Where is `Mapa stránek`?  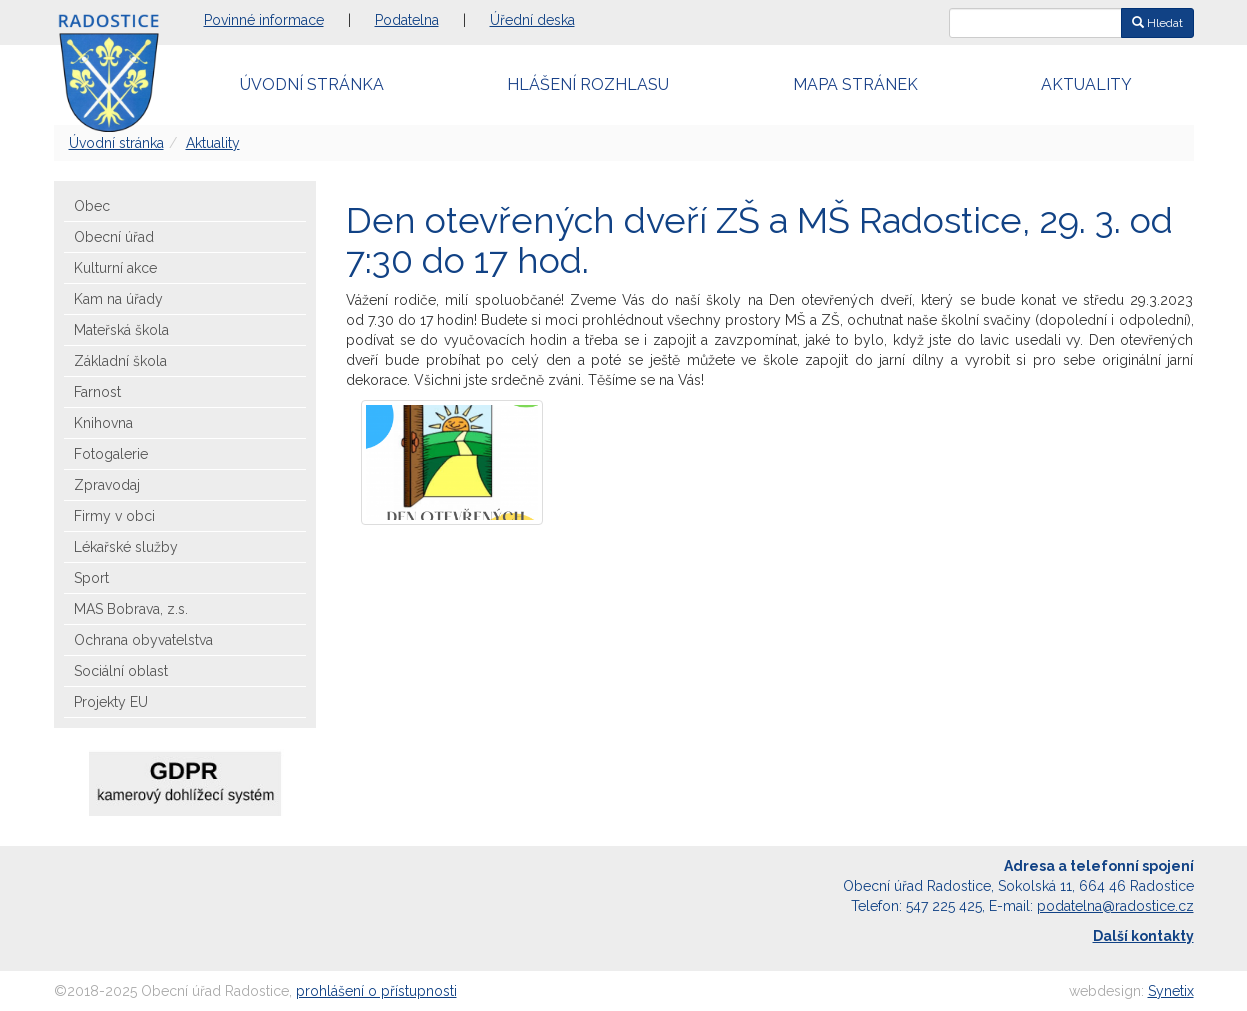 Mapa stránek is located at coordinates (855, 84).